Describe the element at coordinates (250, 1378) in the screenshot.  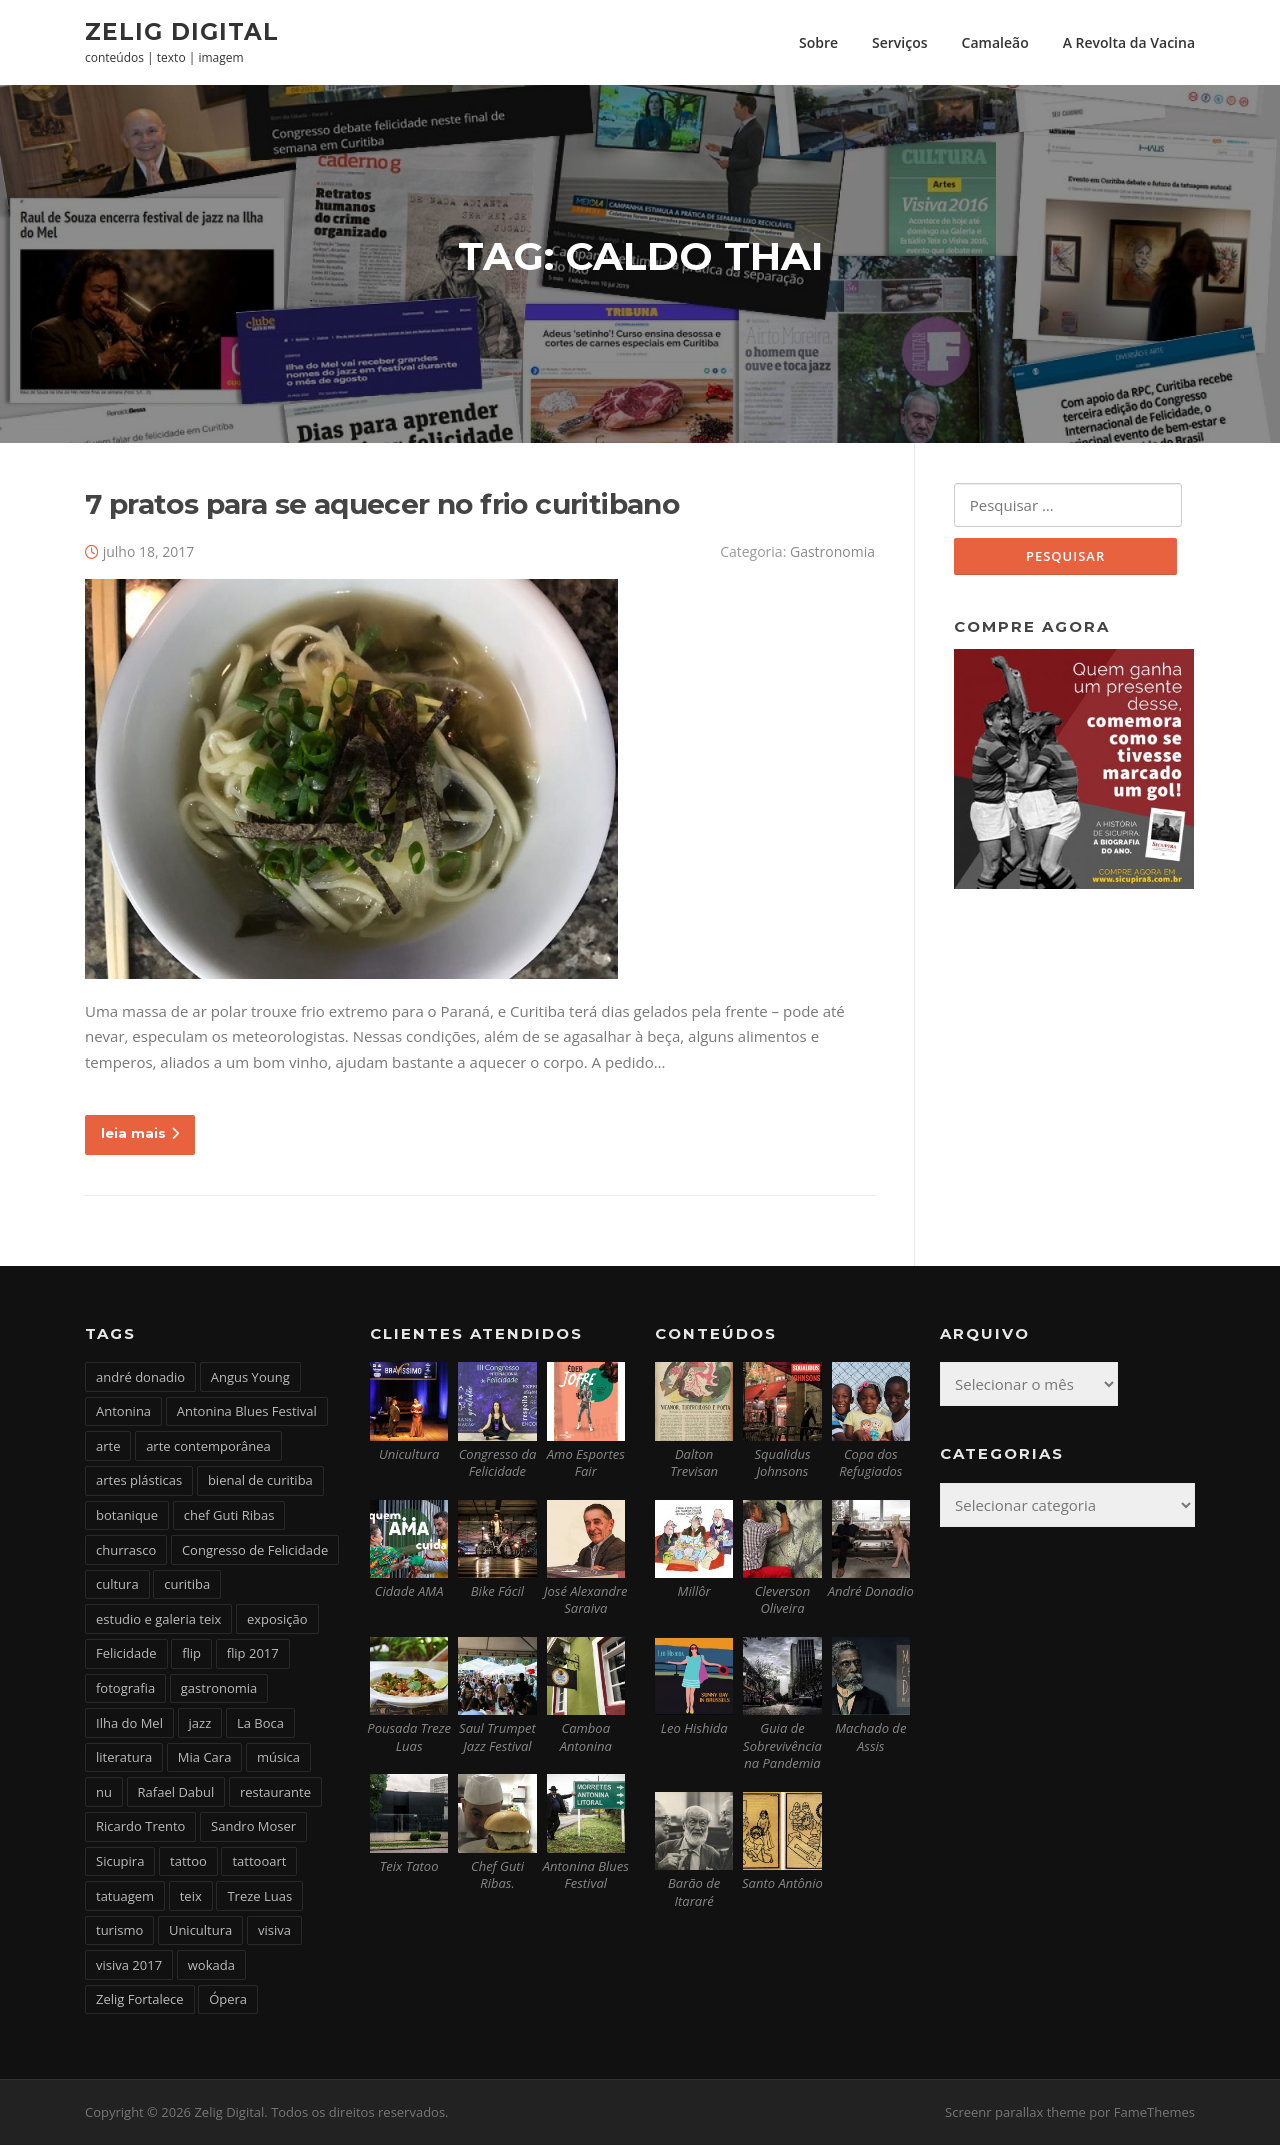
I see `Angus Young [Angus Young (6 itens)]` at that location.